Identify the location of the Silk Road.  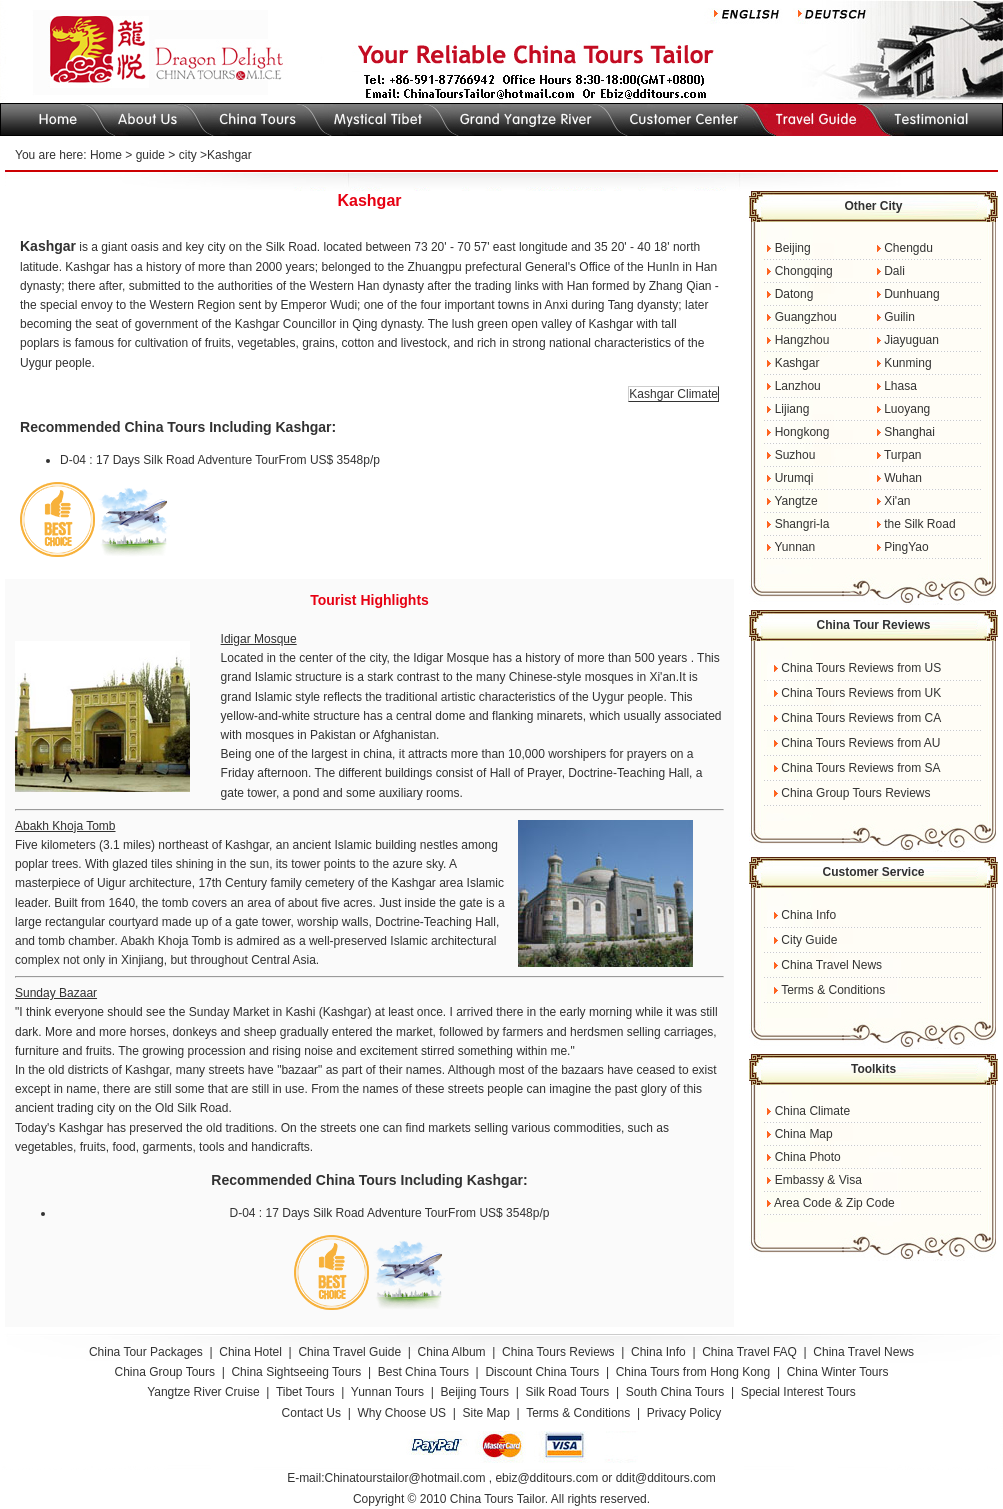
(919, 524).